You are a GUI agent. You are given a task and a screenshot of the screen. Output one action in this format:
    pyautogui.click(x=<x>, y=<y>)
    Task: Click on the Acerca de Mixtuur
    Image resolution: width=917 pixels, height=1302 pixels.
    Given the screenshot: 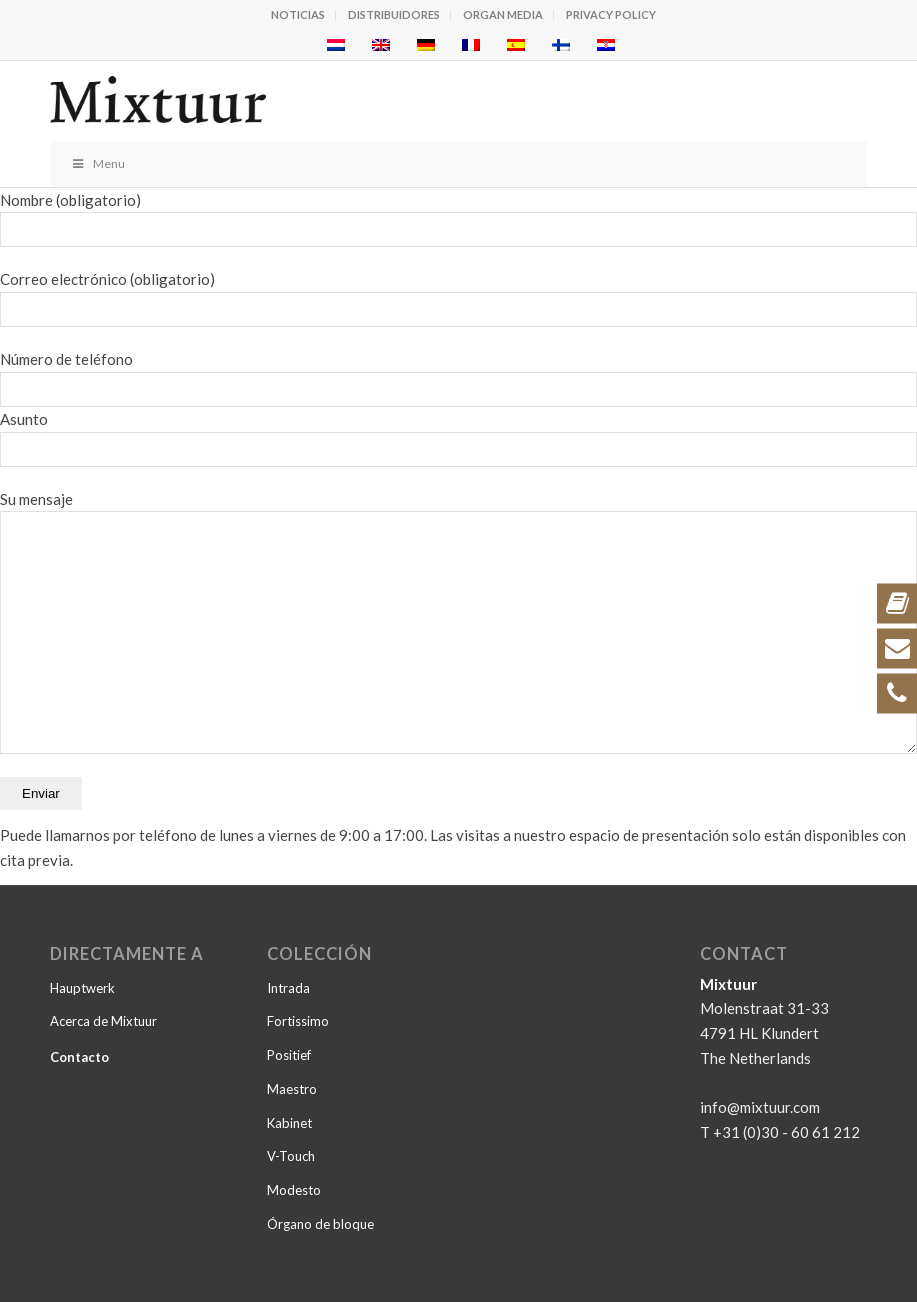 What is the action you would take?
    pyautogui.click(x=103, y=1021)
    